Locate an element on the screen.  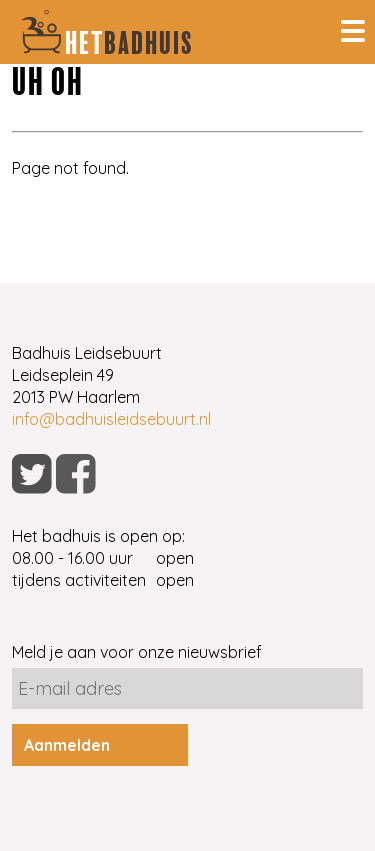
info@badhuisleidsebuurt.nl is located at coordinates (111, 419).